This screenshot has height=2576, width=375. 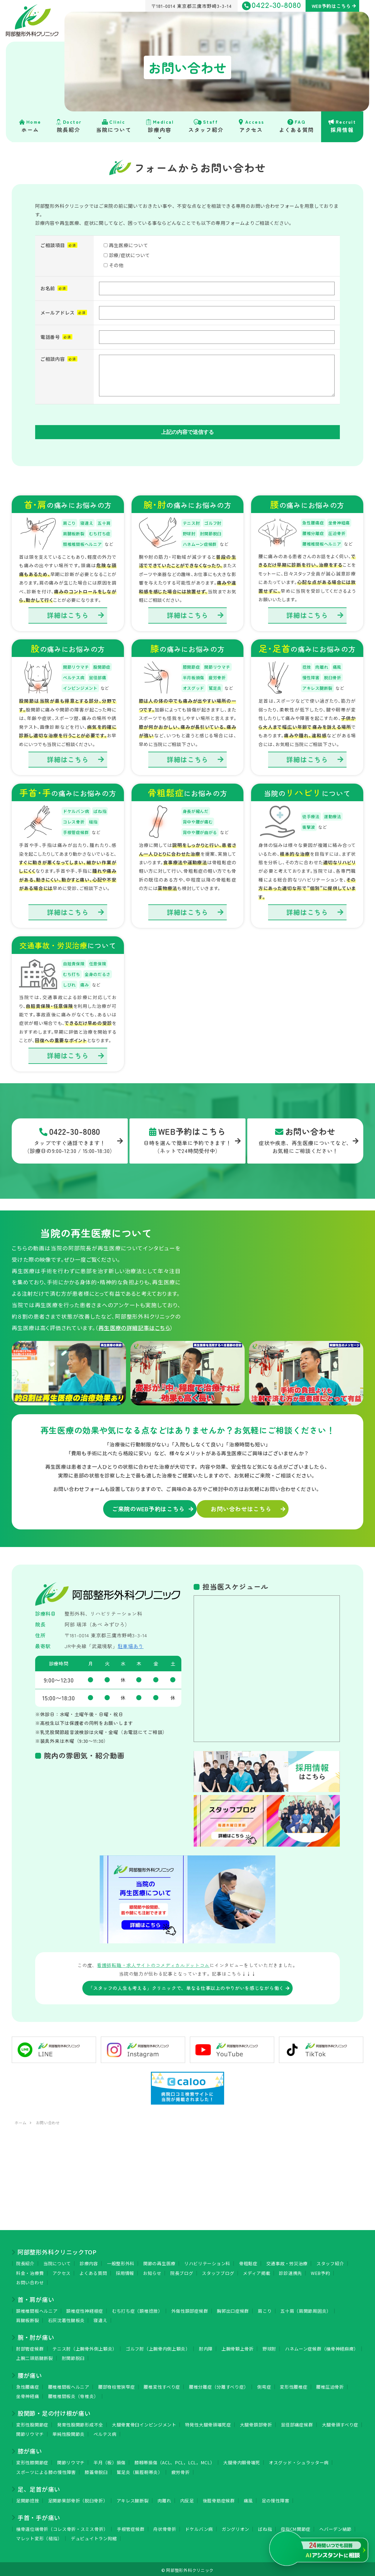 I want to click on 内反足, so click(x=187, y=2498).